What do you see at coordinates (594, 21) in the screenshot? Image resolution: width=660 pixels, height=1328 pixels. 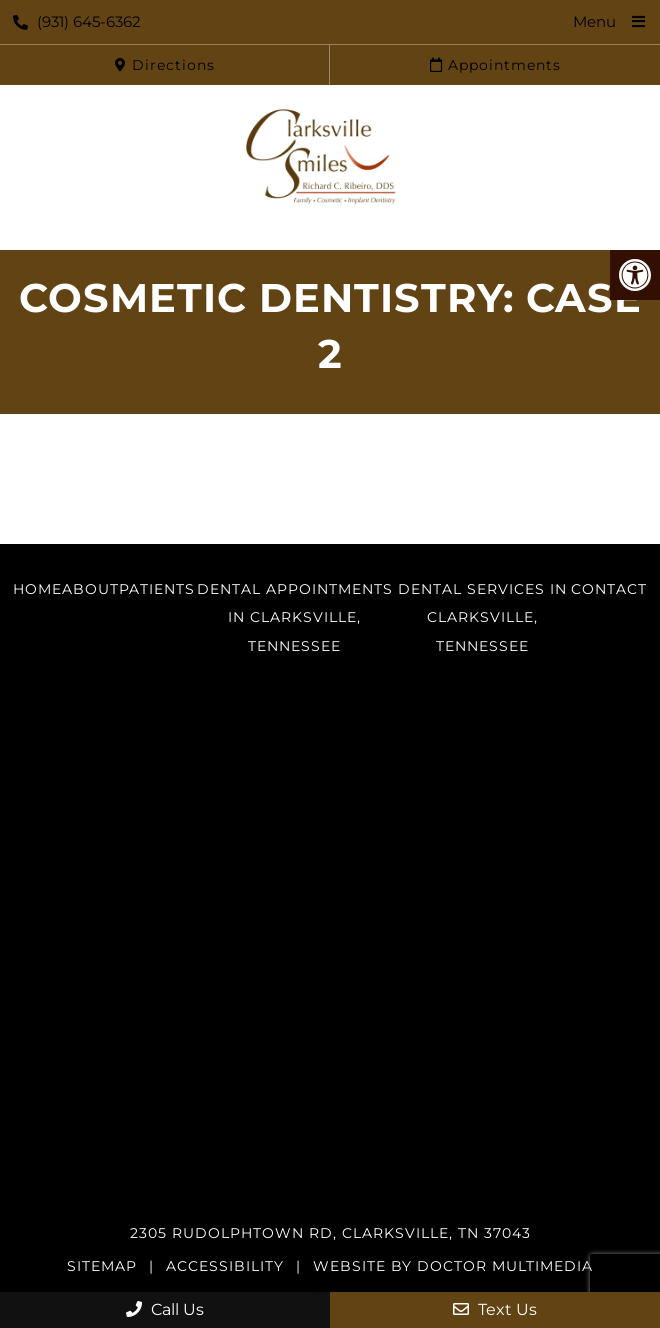 I see `Menu` at bounding box center [594, 21].